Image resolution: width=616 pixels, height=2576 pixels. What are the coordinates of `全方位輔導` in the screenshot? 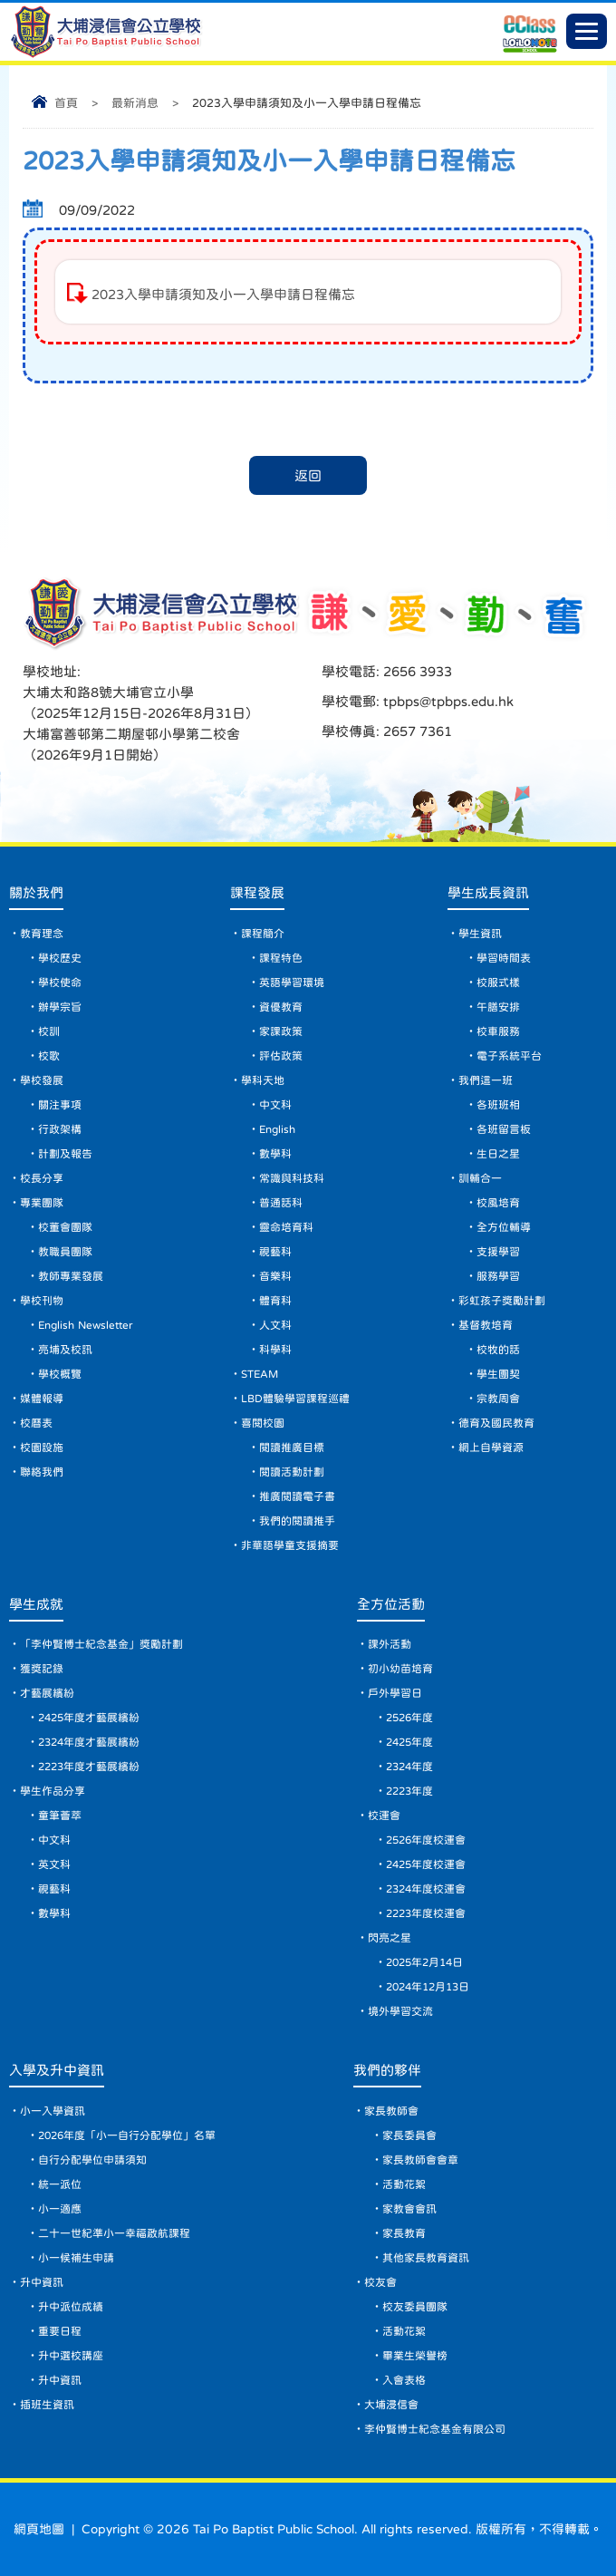 It's located at (503, 1227).